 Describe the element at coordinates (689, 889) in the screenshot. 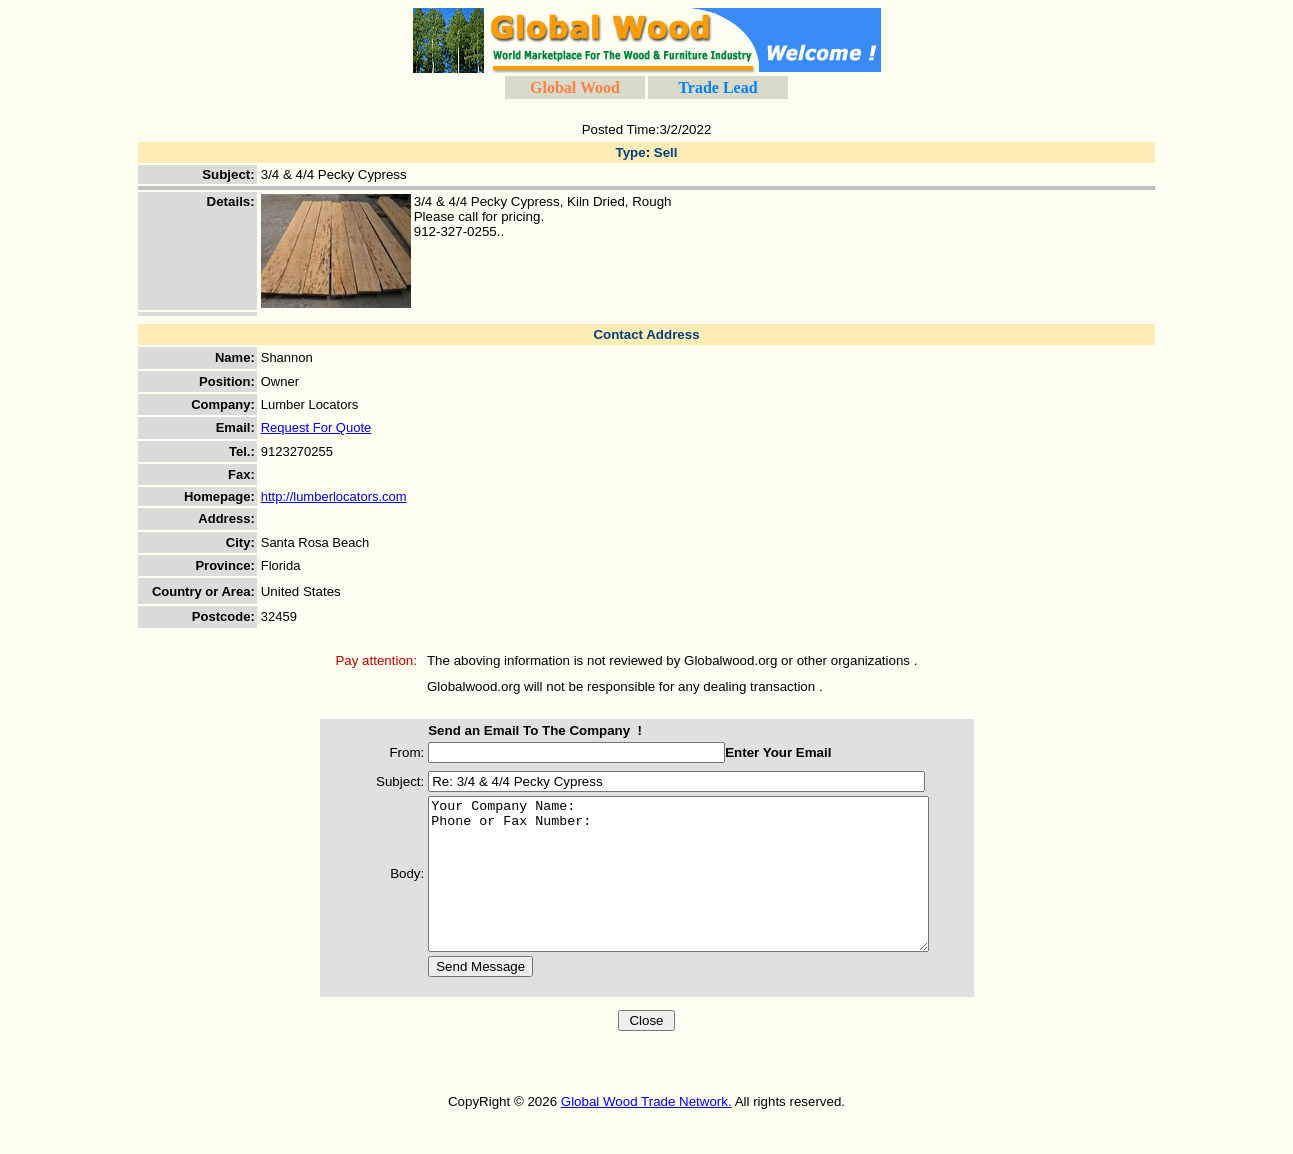

I see `Your Company Name: Phone or Fax Number:` at that location.